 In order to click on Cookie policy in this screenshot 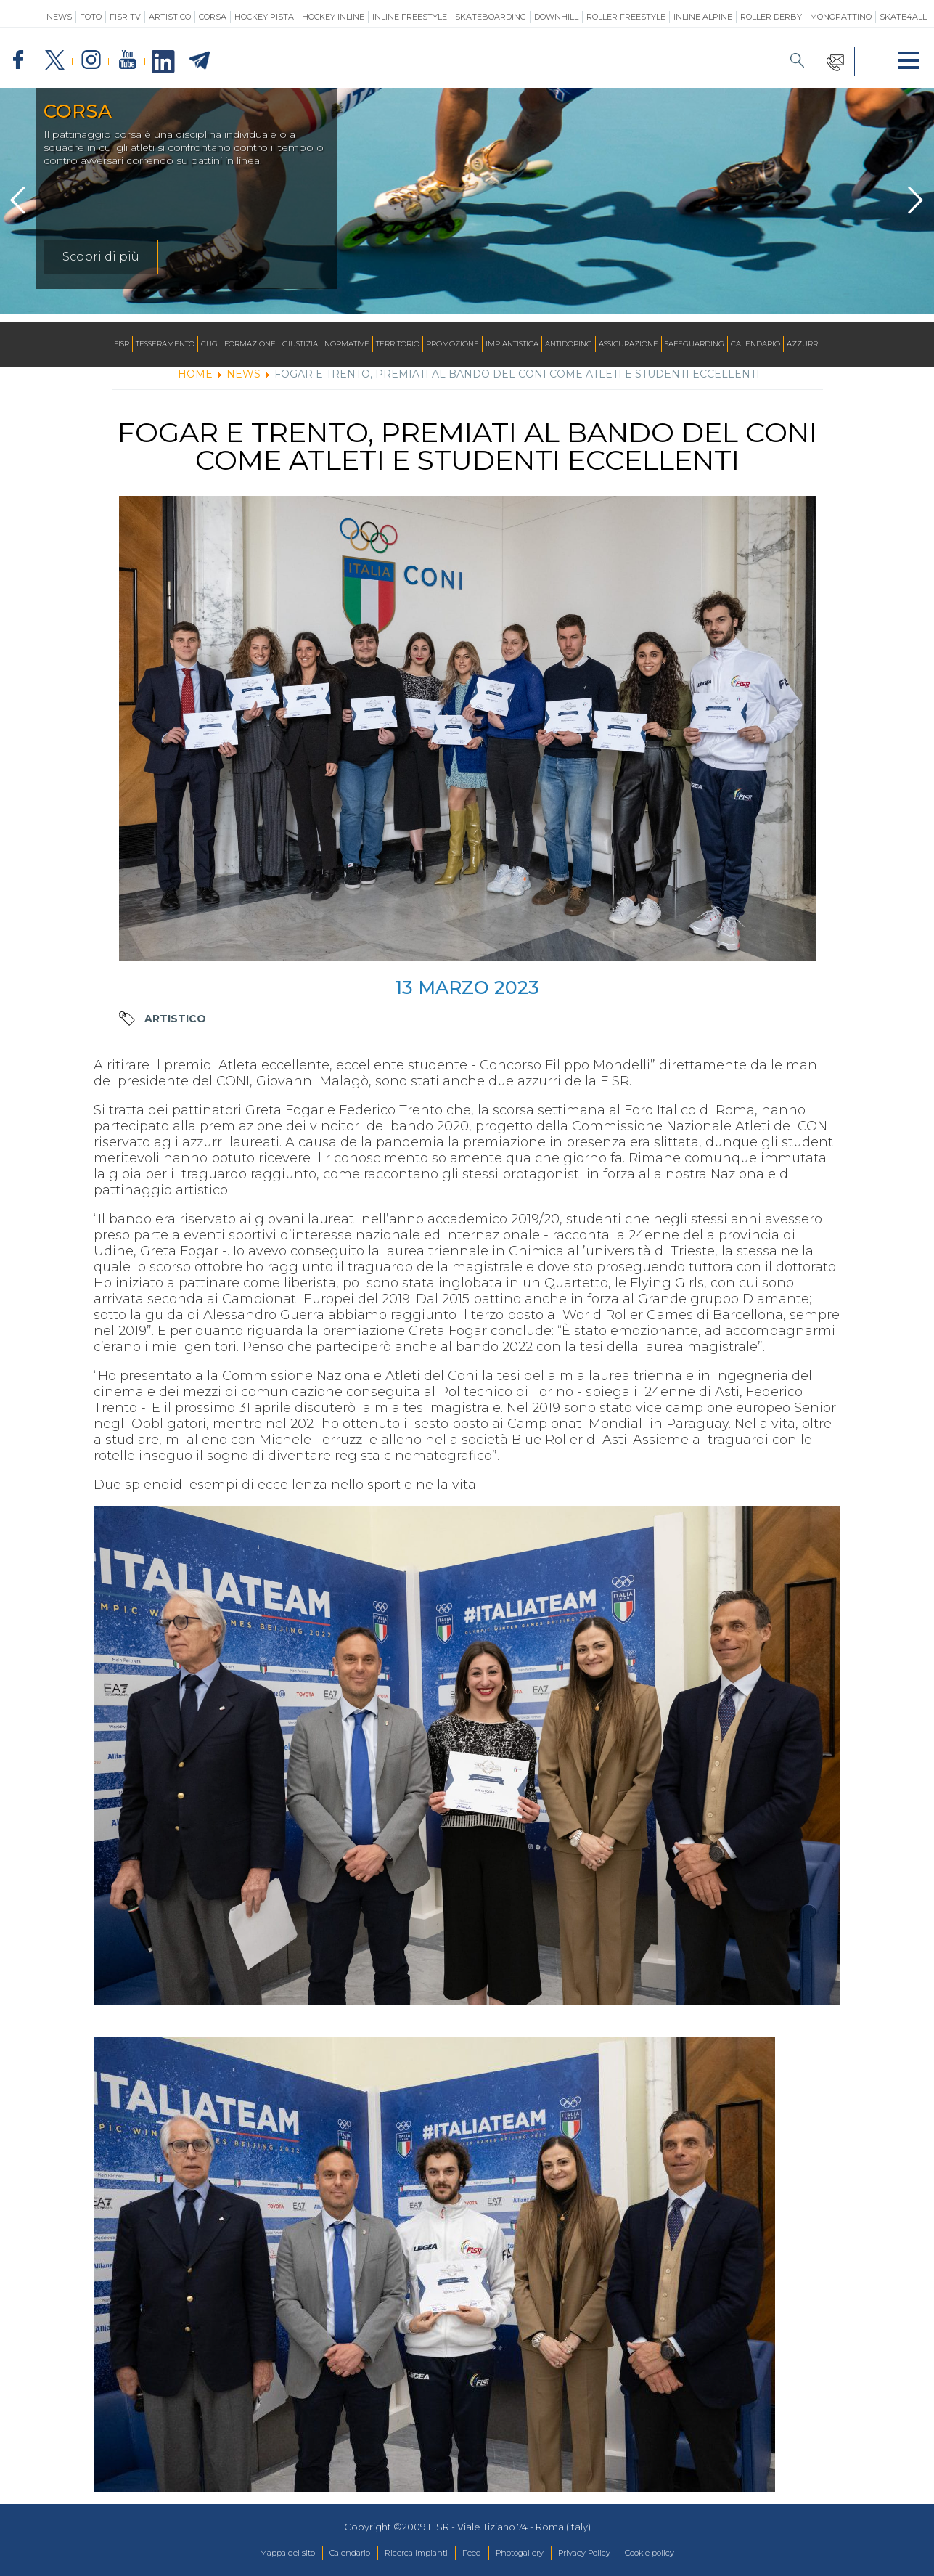, I will do `click(684, 2553)`.